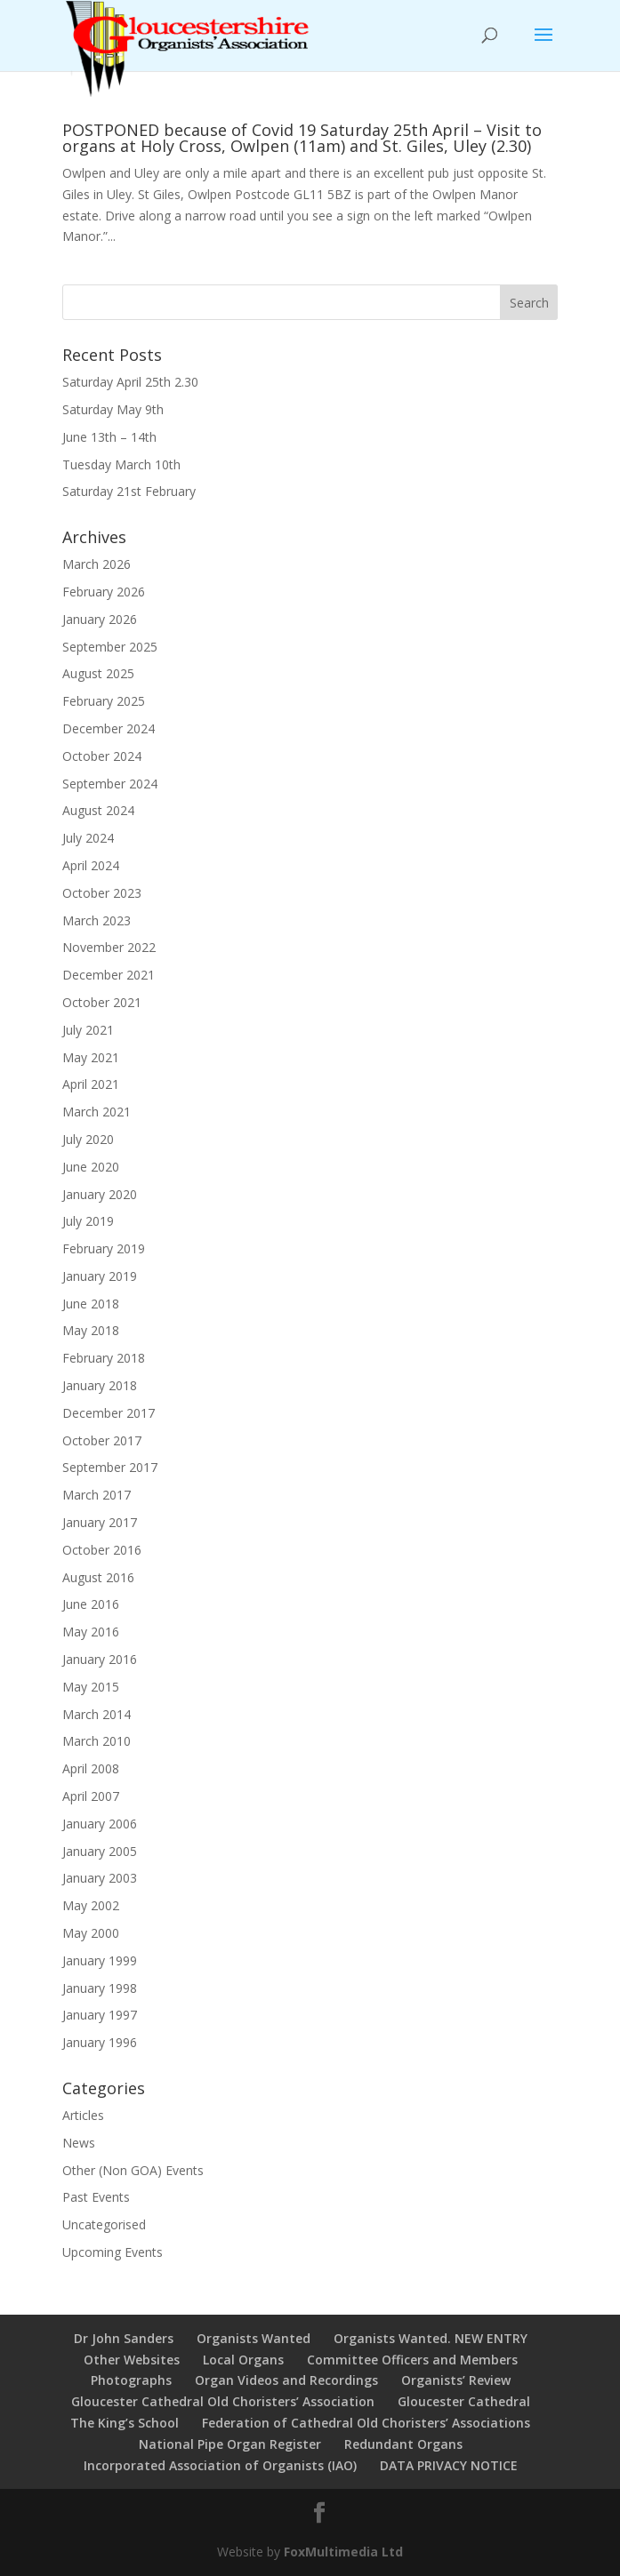 The image size is (620, 2576). I want to click on Saturday 21st February, so click(129, 491).